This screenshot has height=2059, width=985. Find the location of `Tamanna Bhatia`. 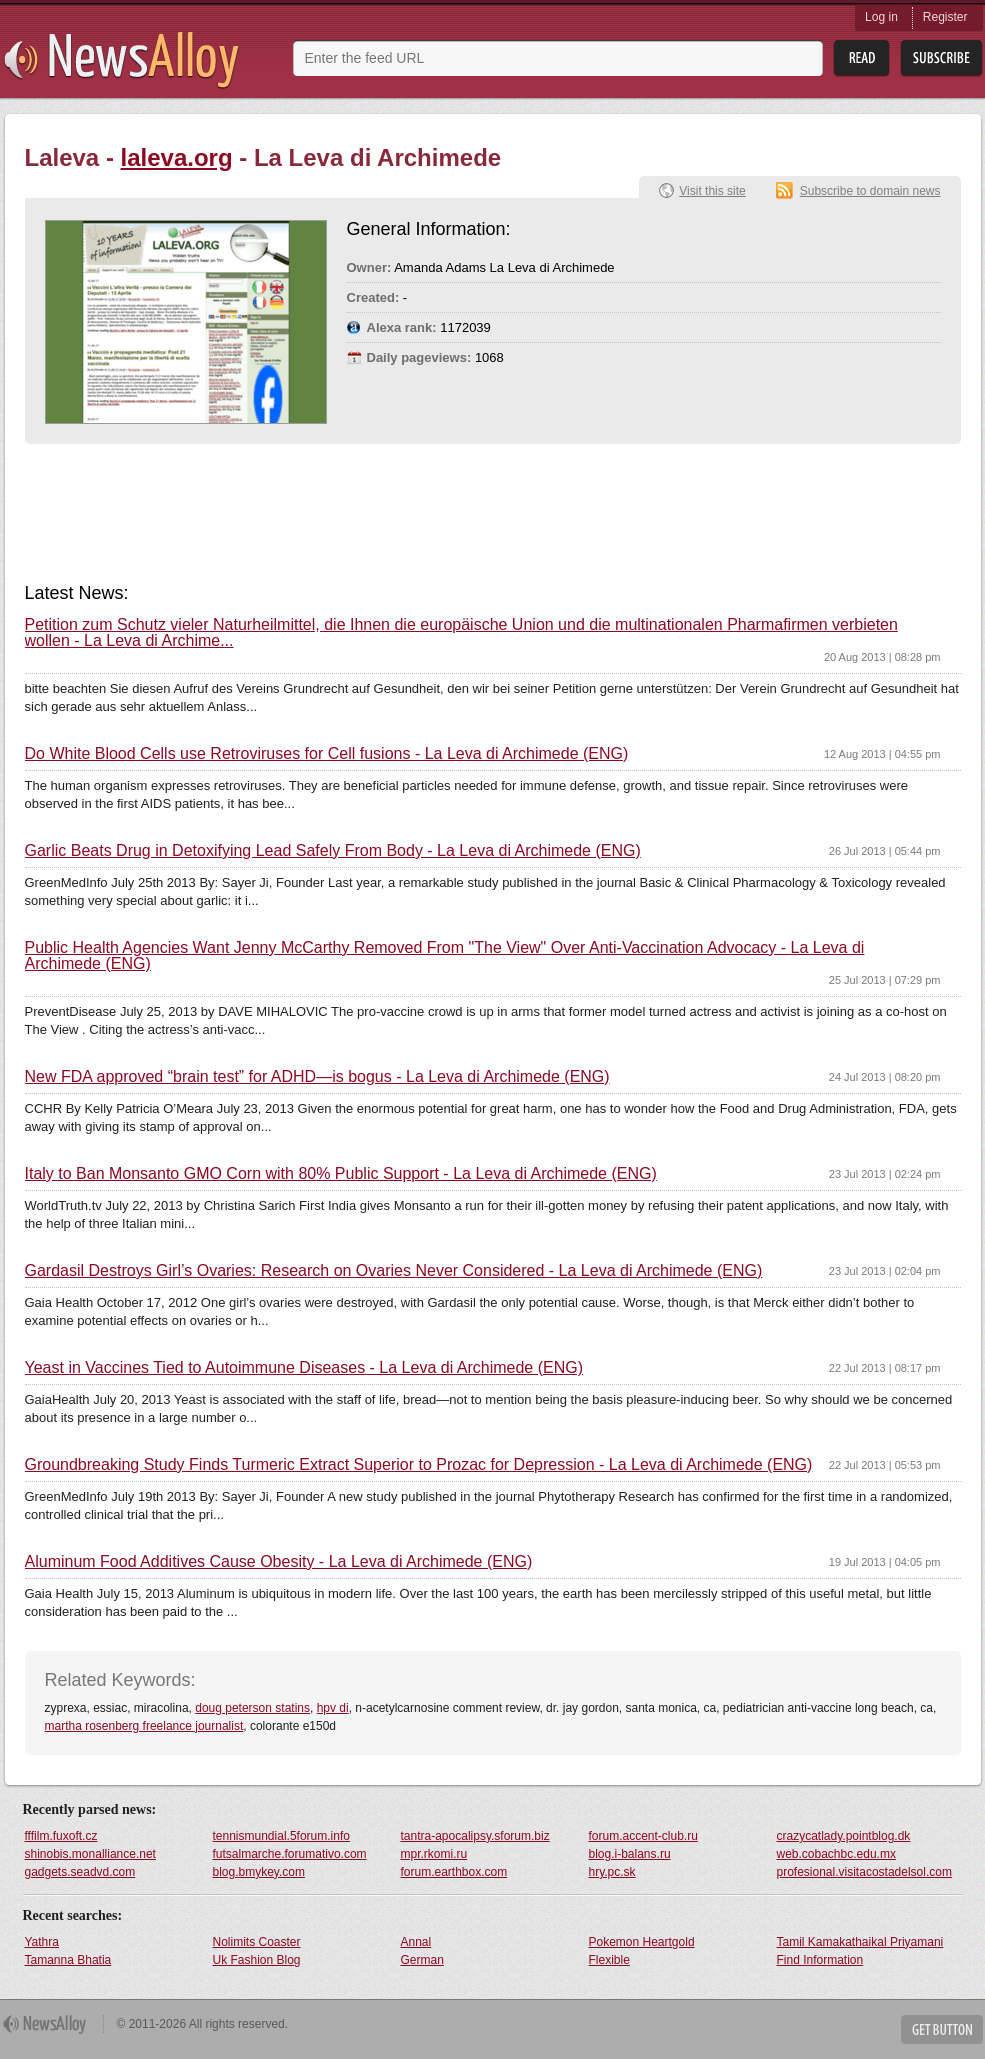

Tamanna Bhatia is located at coordinates (68, 1960).